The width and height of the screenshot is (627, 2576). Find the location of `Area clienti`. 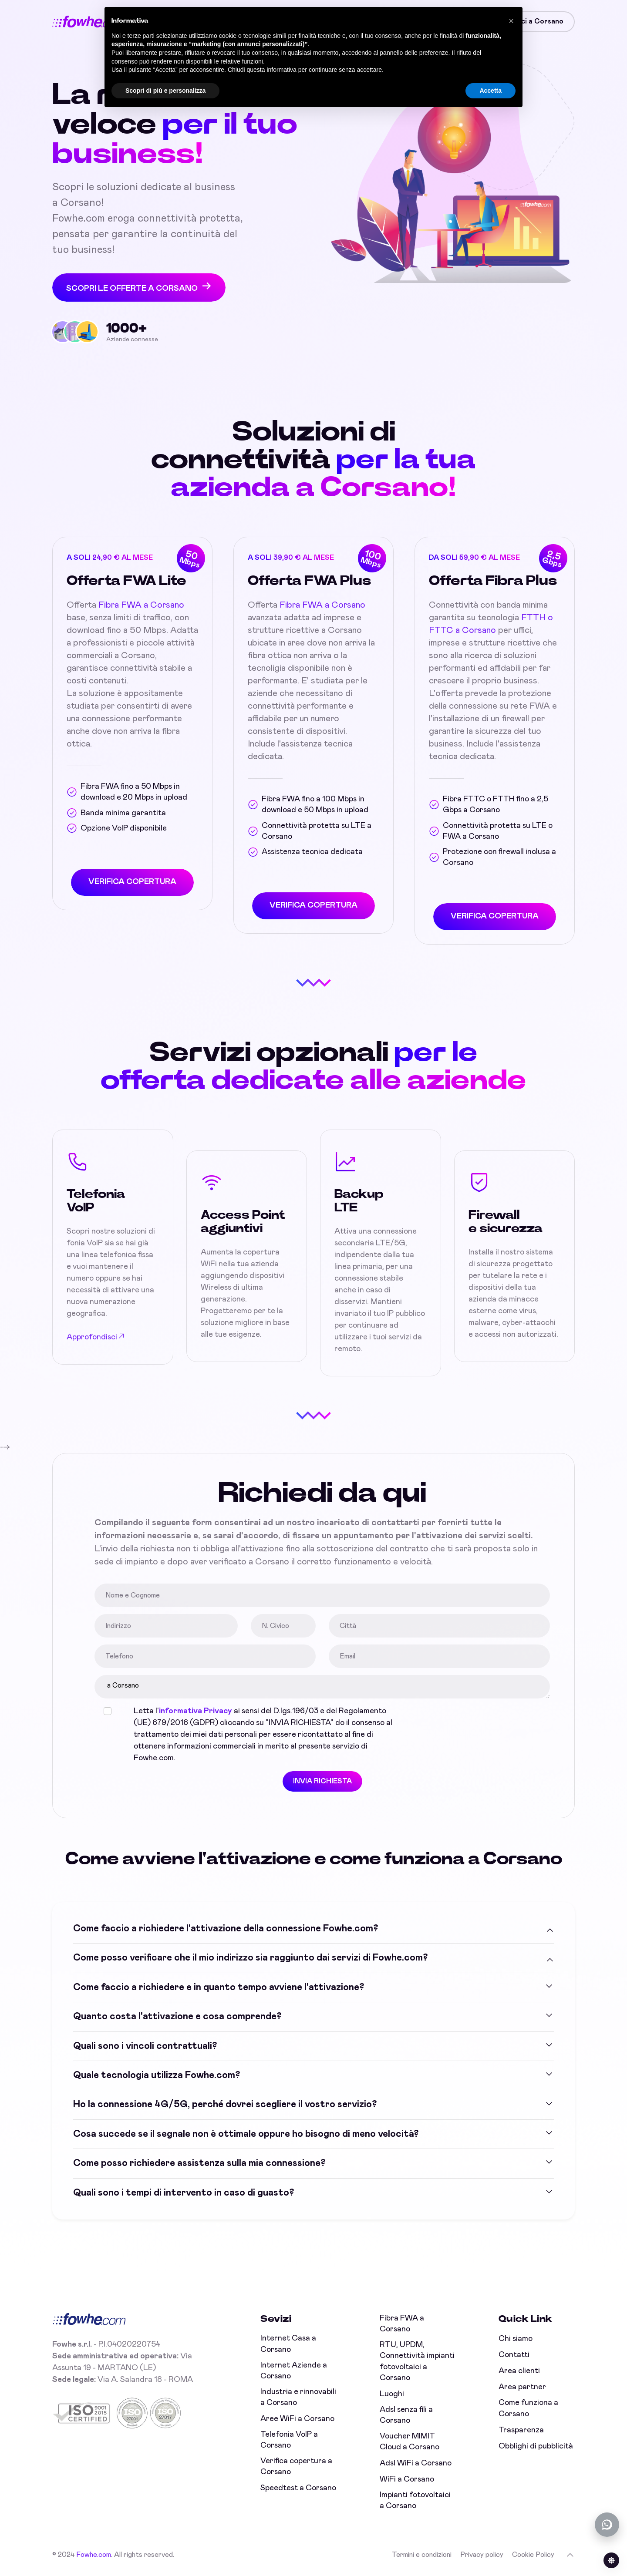

Area clienti is located at coordinates (519, 2371).